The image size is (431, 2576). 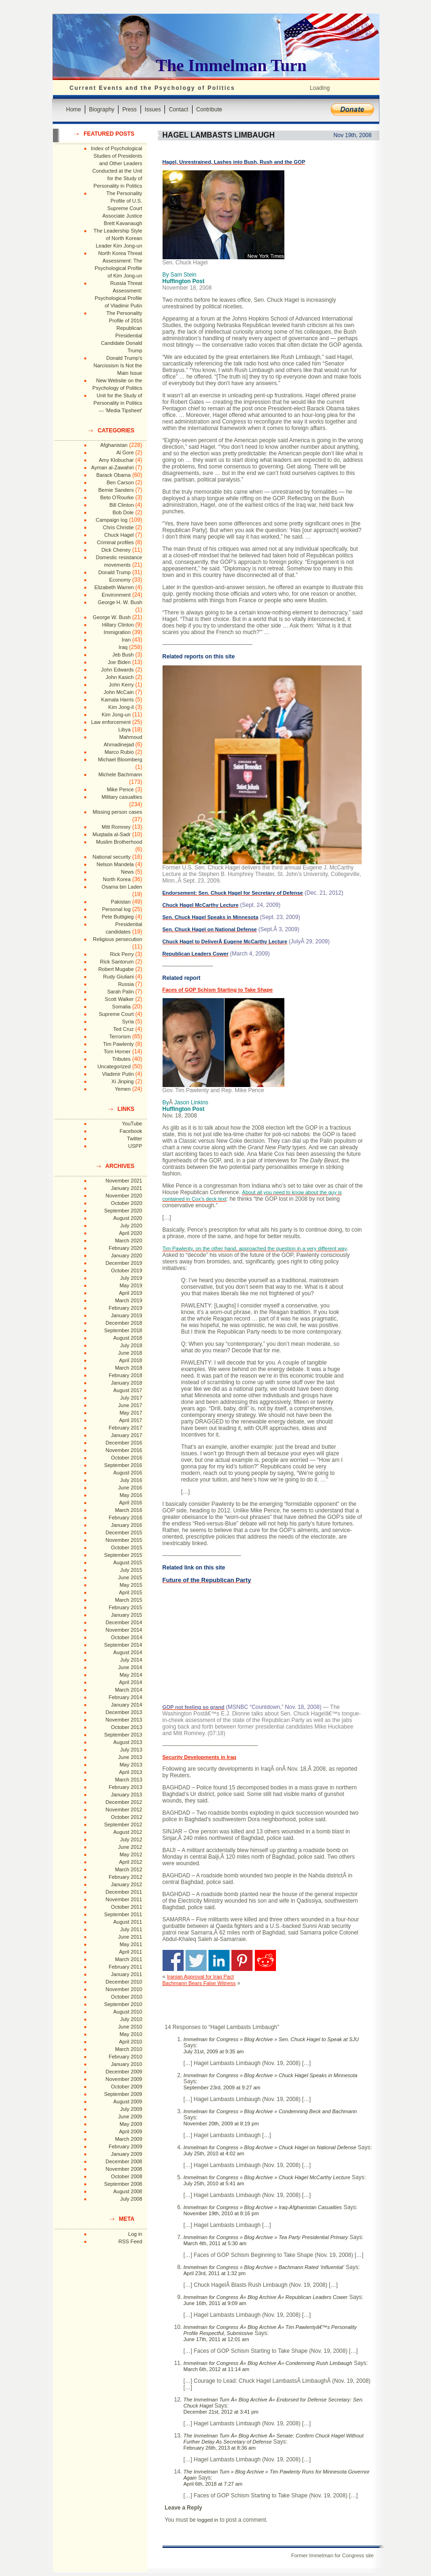 I want to click on Joe Biden, so click(x=119, y=662).